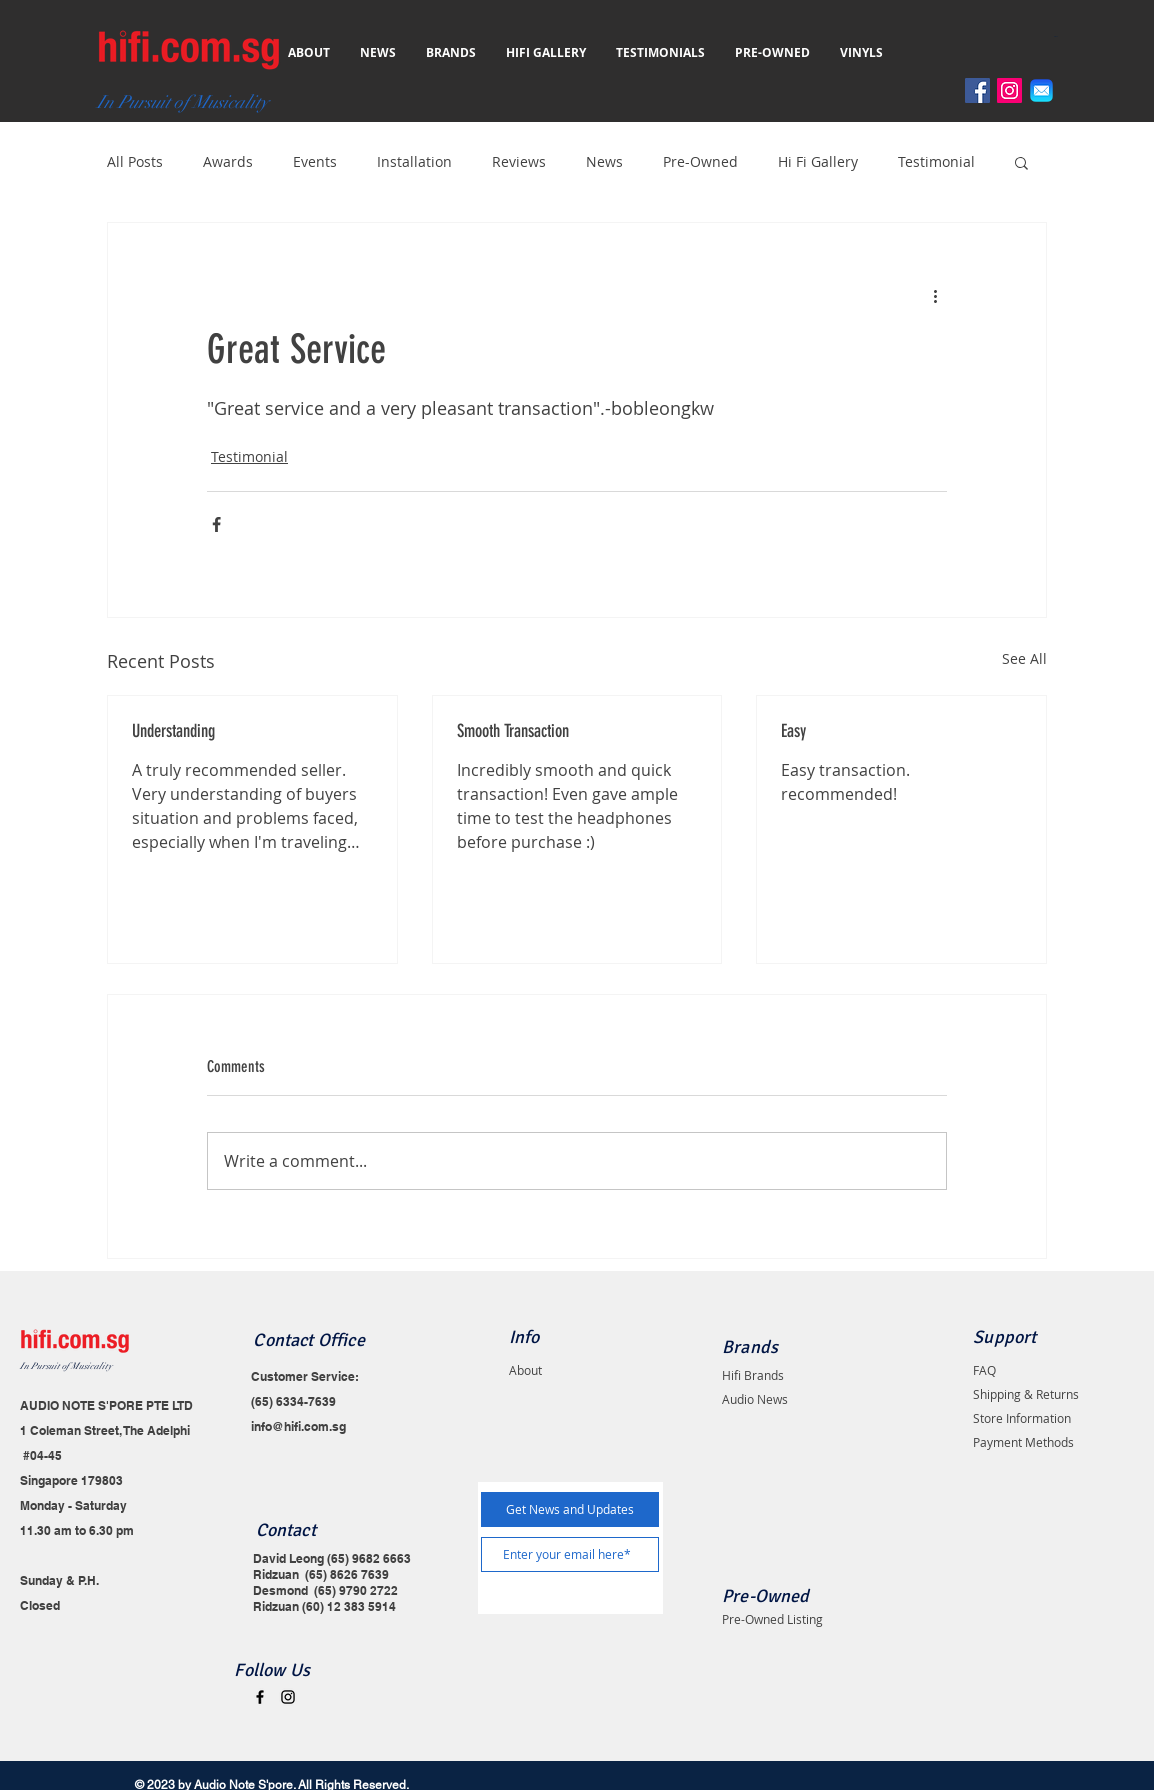 This screenshot has width=1154, height=1790. What do you see at coordinates (570, 1509) in the screenshot?
I see `[Get News and Updates]` at bounding box center [570, 1509].